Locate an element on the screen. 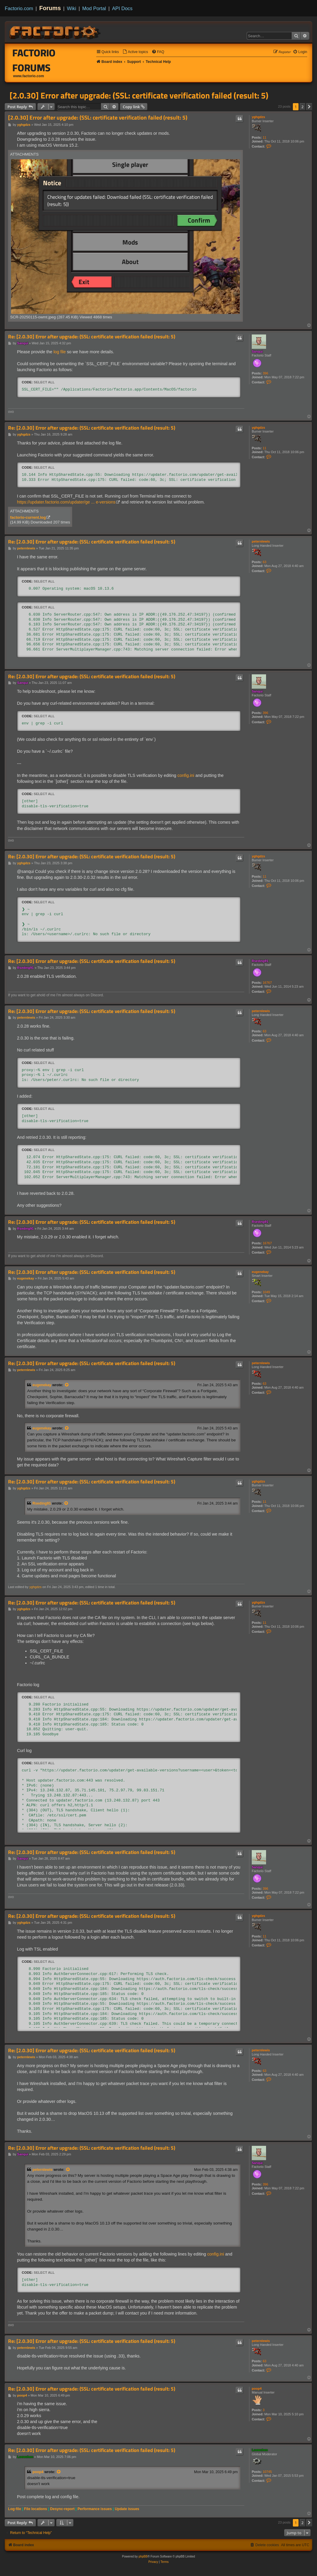 Image resolution: width=317 pixels, height=2576 pixels. Forums is located at coordinates (50, 8).